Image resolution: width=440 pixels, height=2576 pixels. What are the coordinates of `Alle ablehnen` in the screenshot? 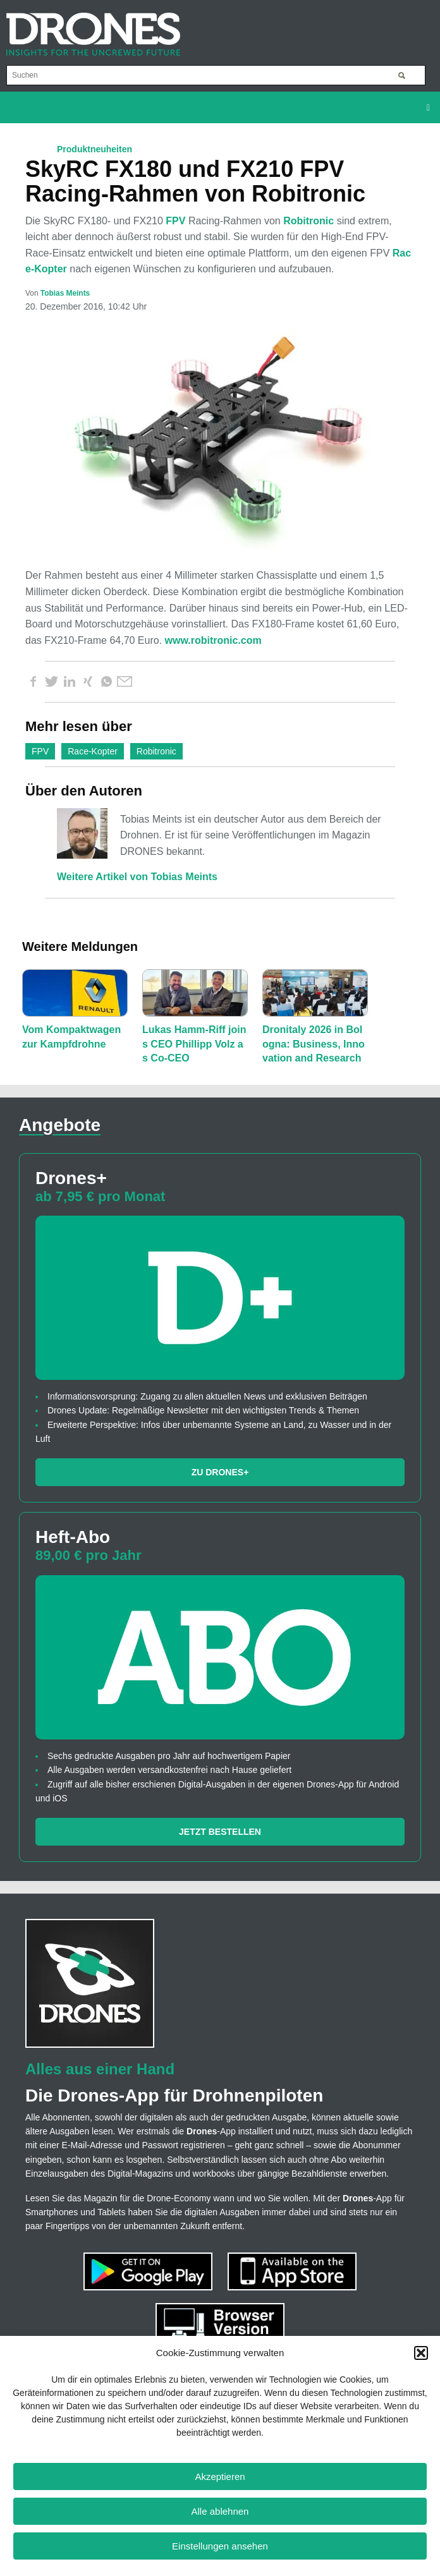 It's located at (220, 2511).